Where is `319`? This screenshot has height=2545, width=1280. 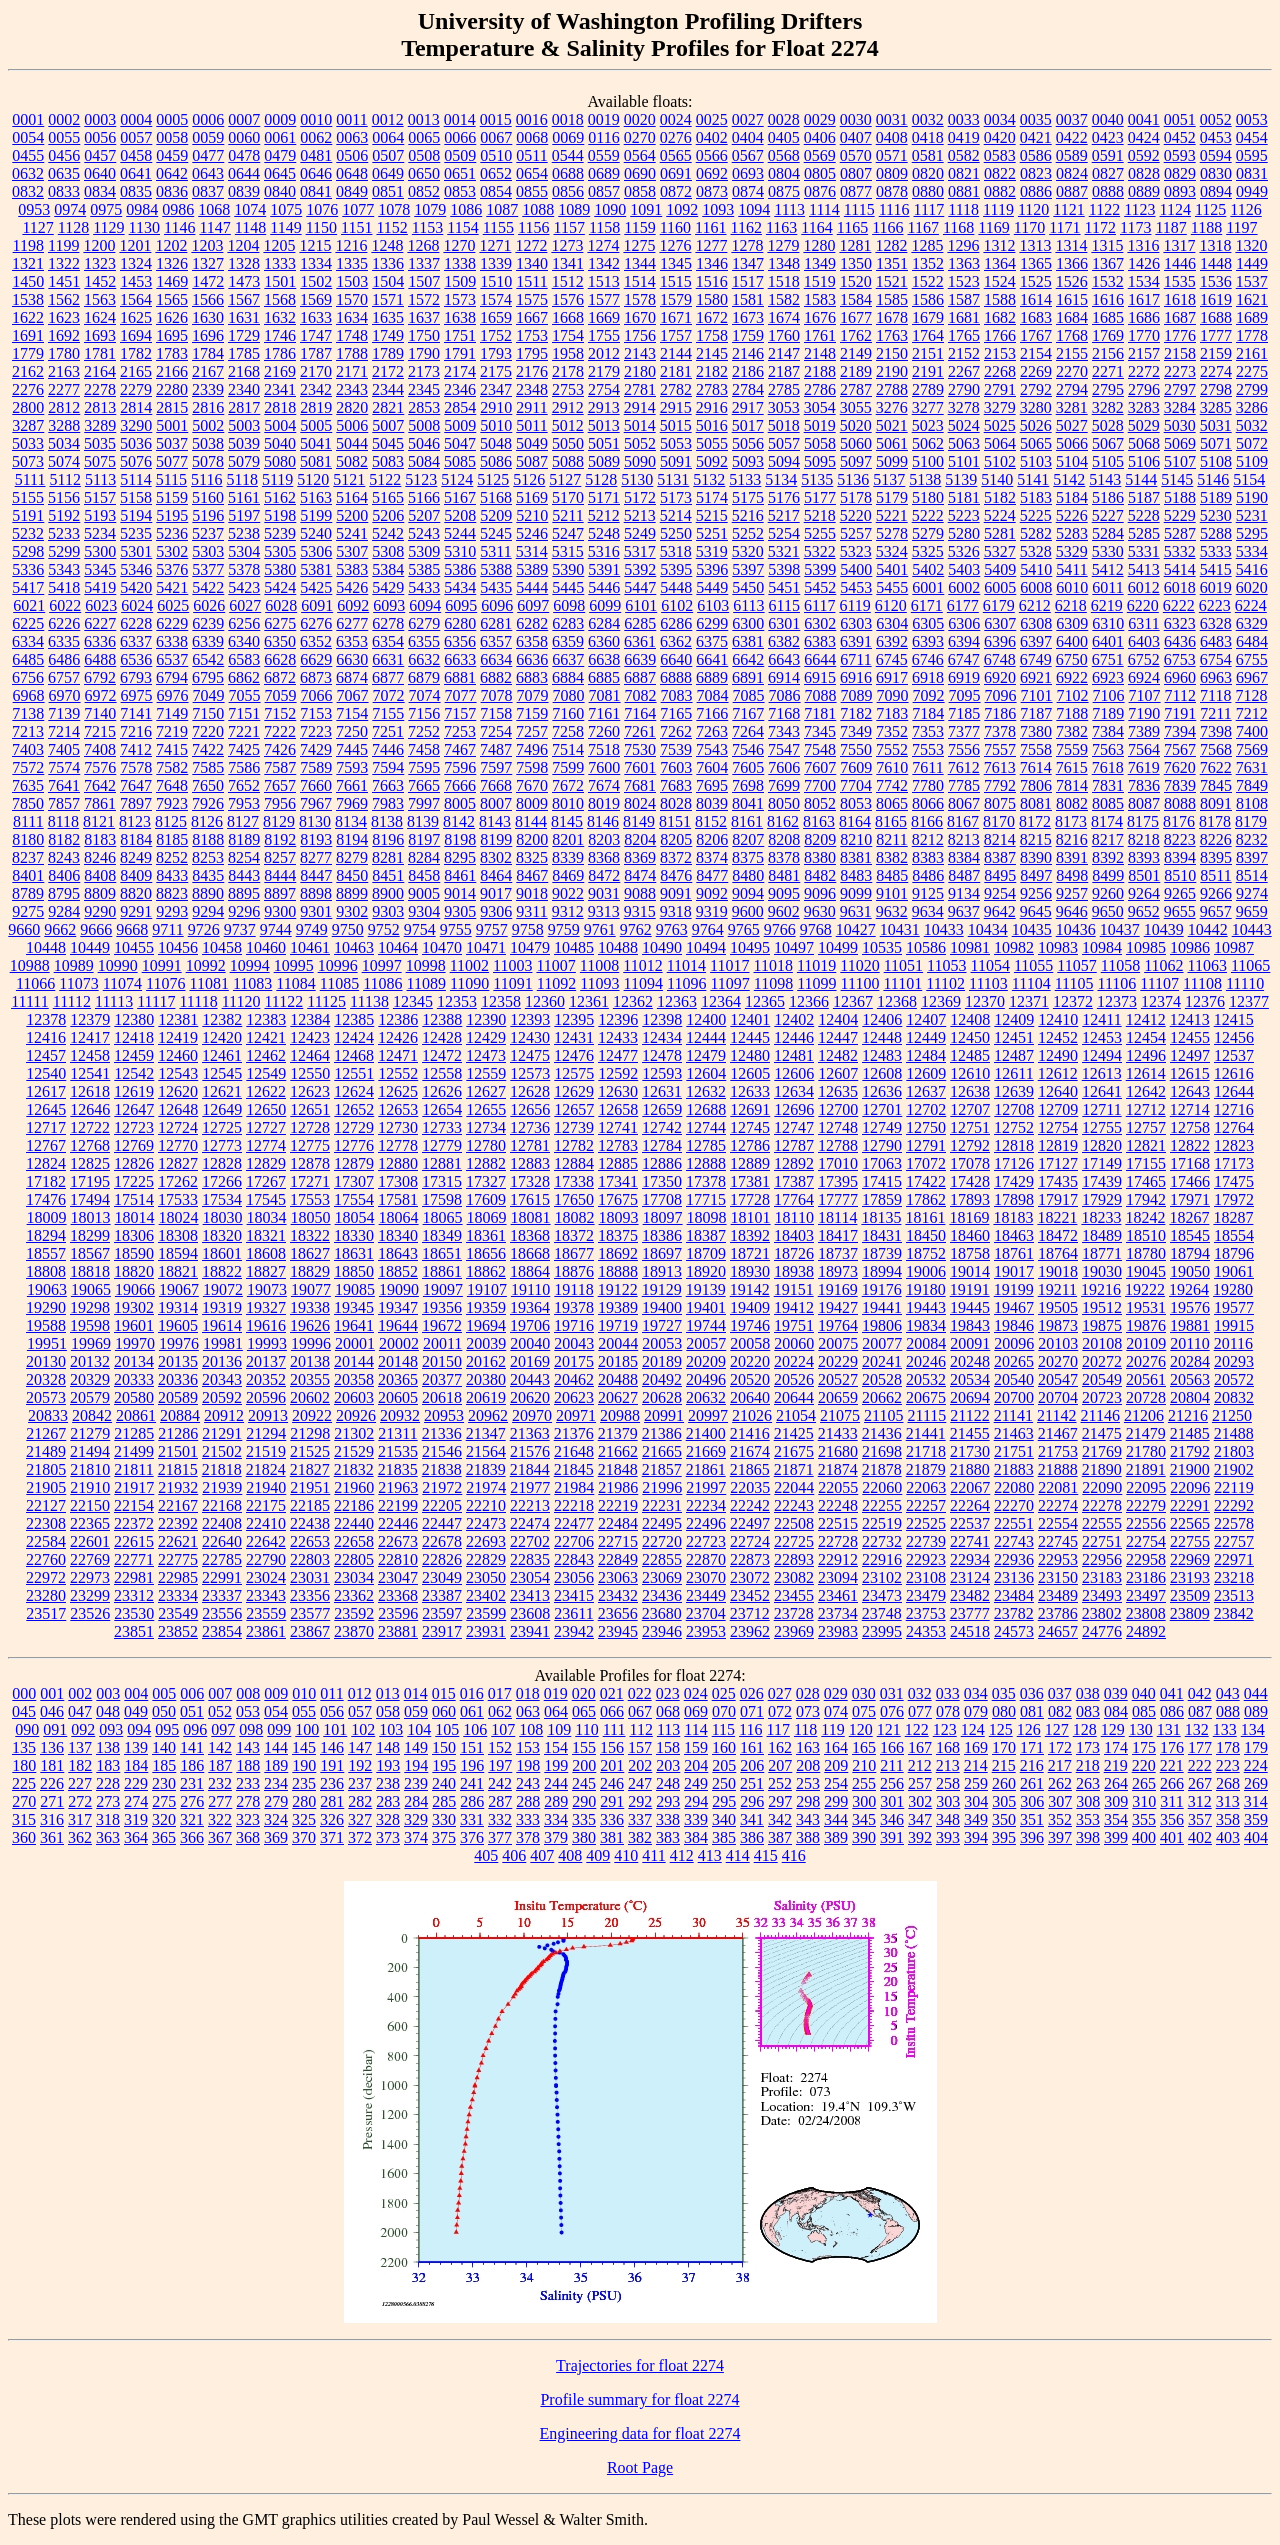 319 is located at coordinates (136, 1819).